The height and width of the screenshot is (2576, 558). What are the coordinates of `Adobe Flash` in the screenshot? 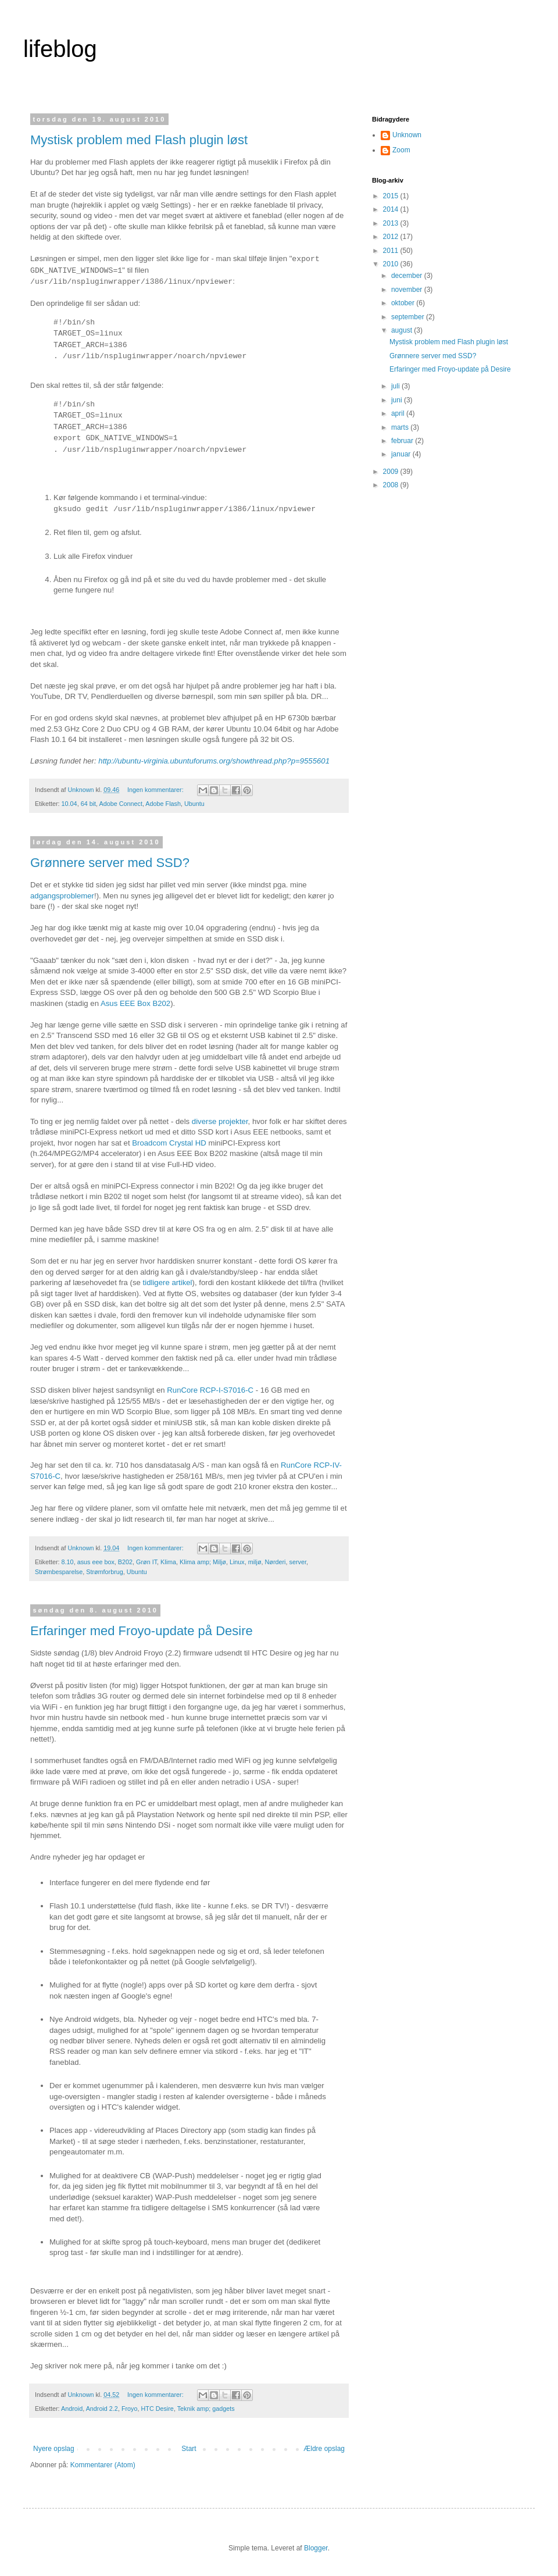 It's located at (163, 803).